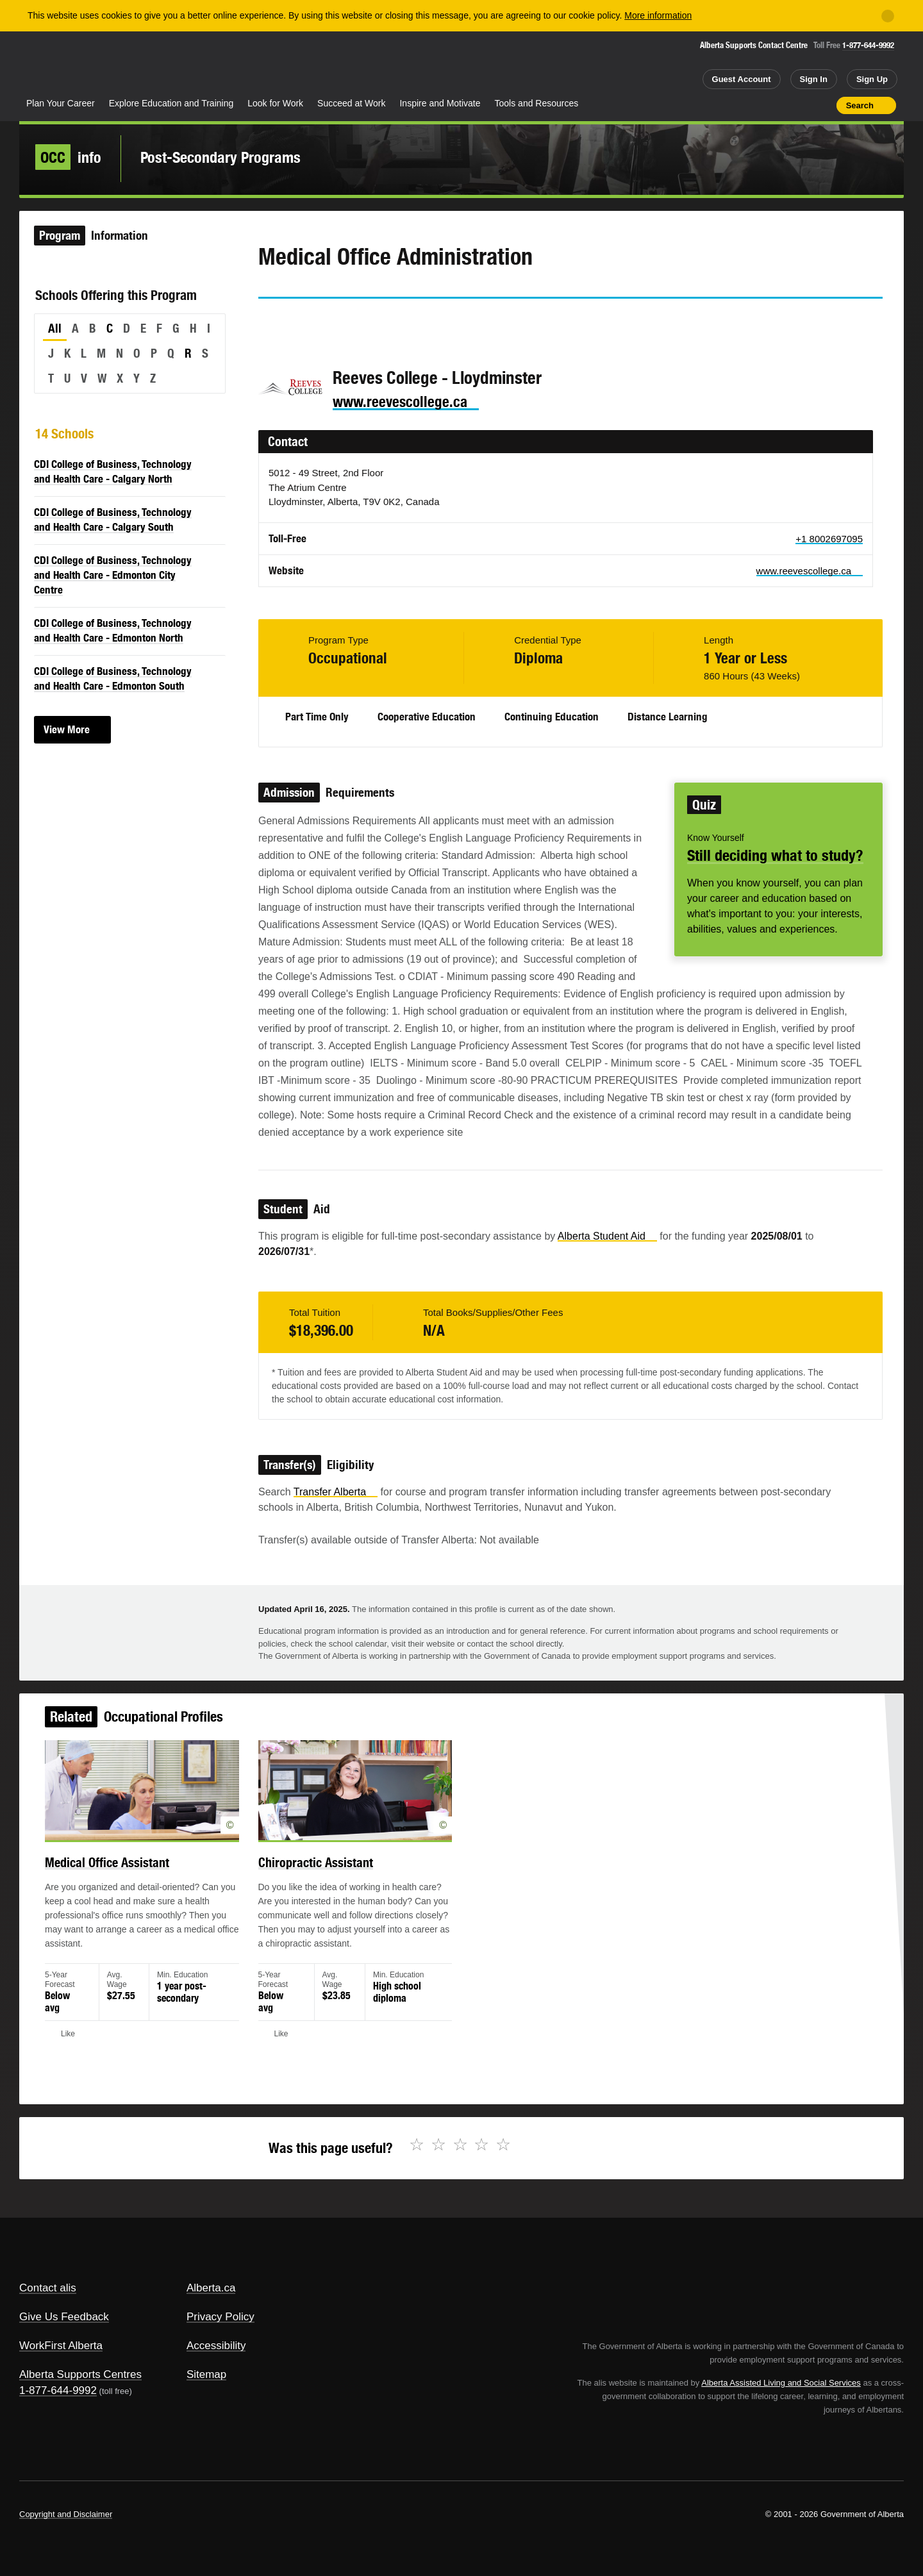  What do you see at coordinates (211, 2288) in the screenshot?
I see `Alberta.ca` at bounding box center [211, 2288].